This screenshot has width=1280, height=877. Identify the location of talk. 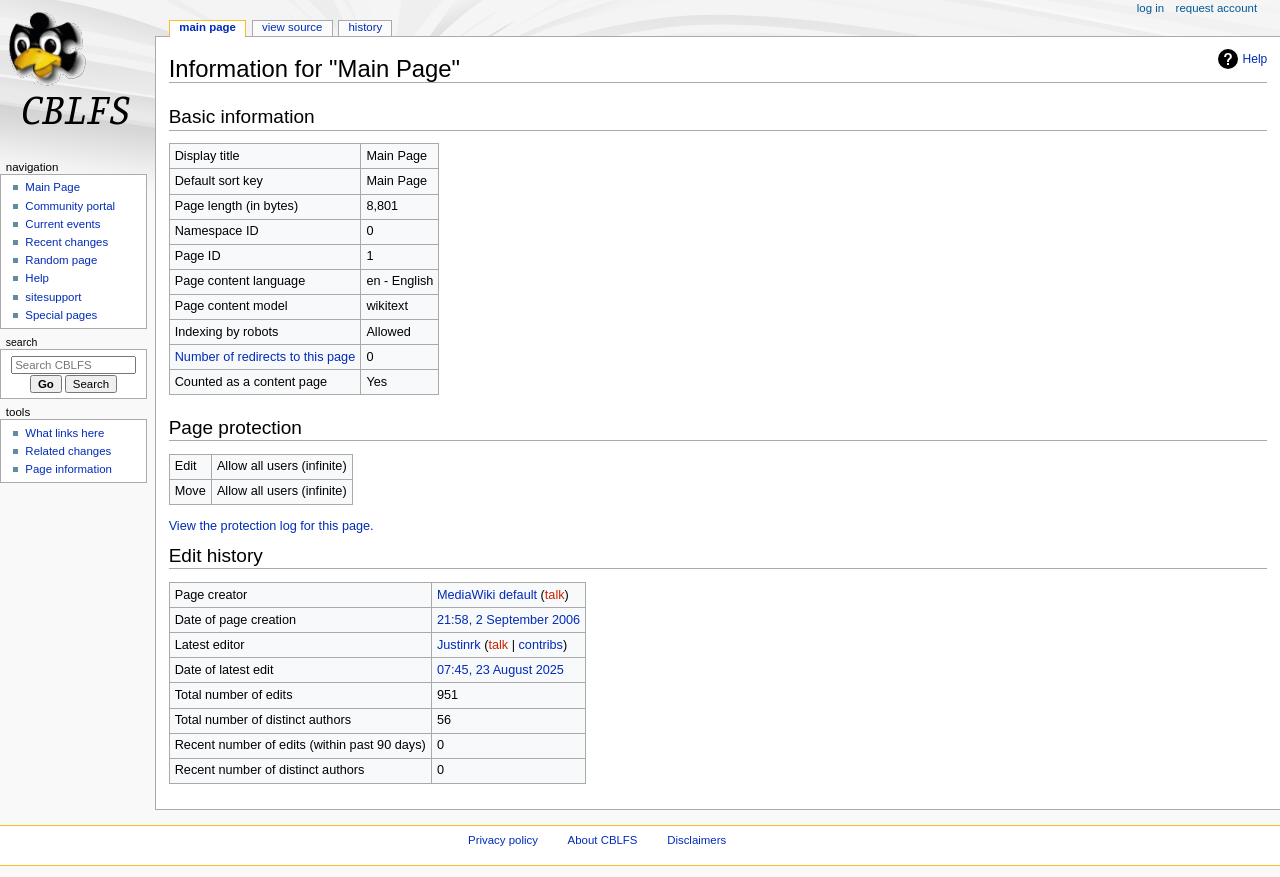
(555, 595).